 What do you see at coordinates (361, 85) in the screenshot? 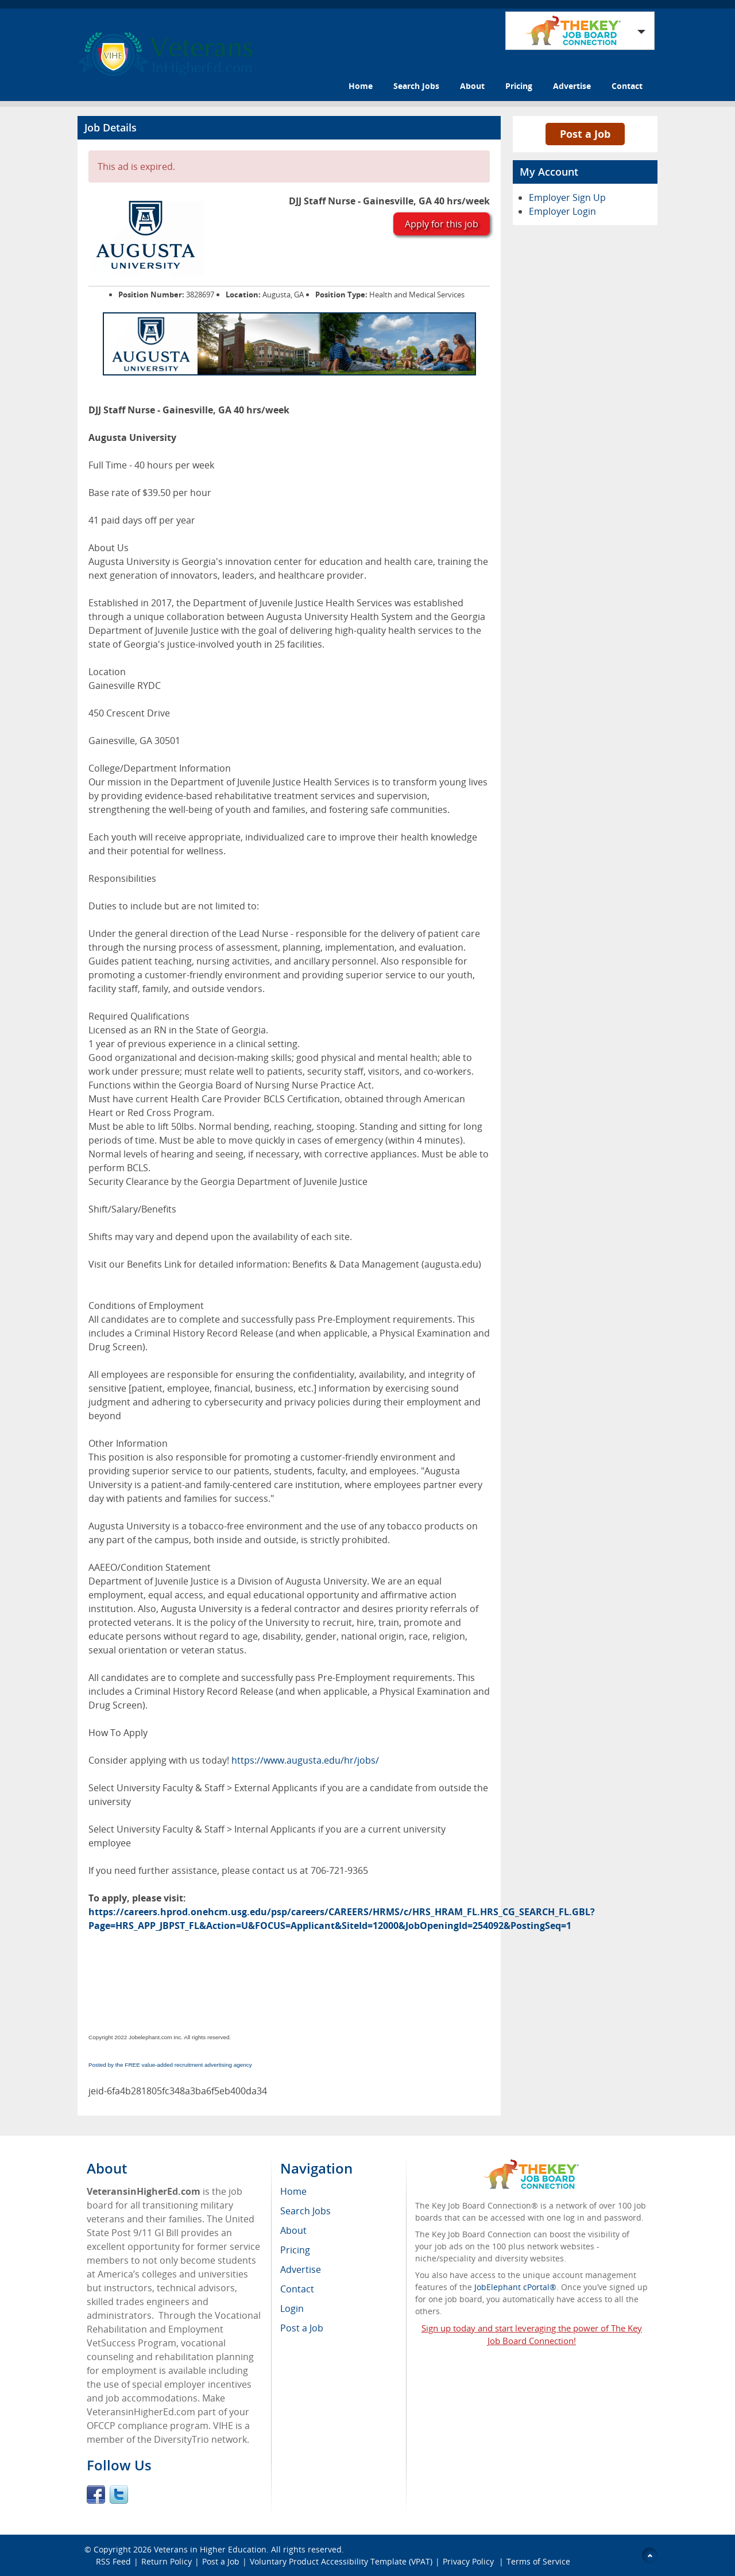
I see `Home` at bounding box center [361, 85].